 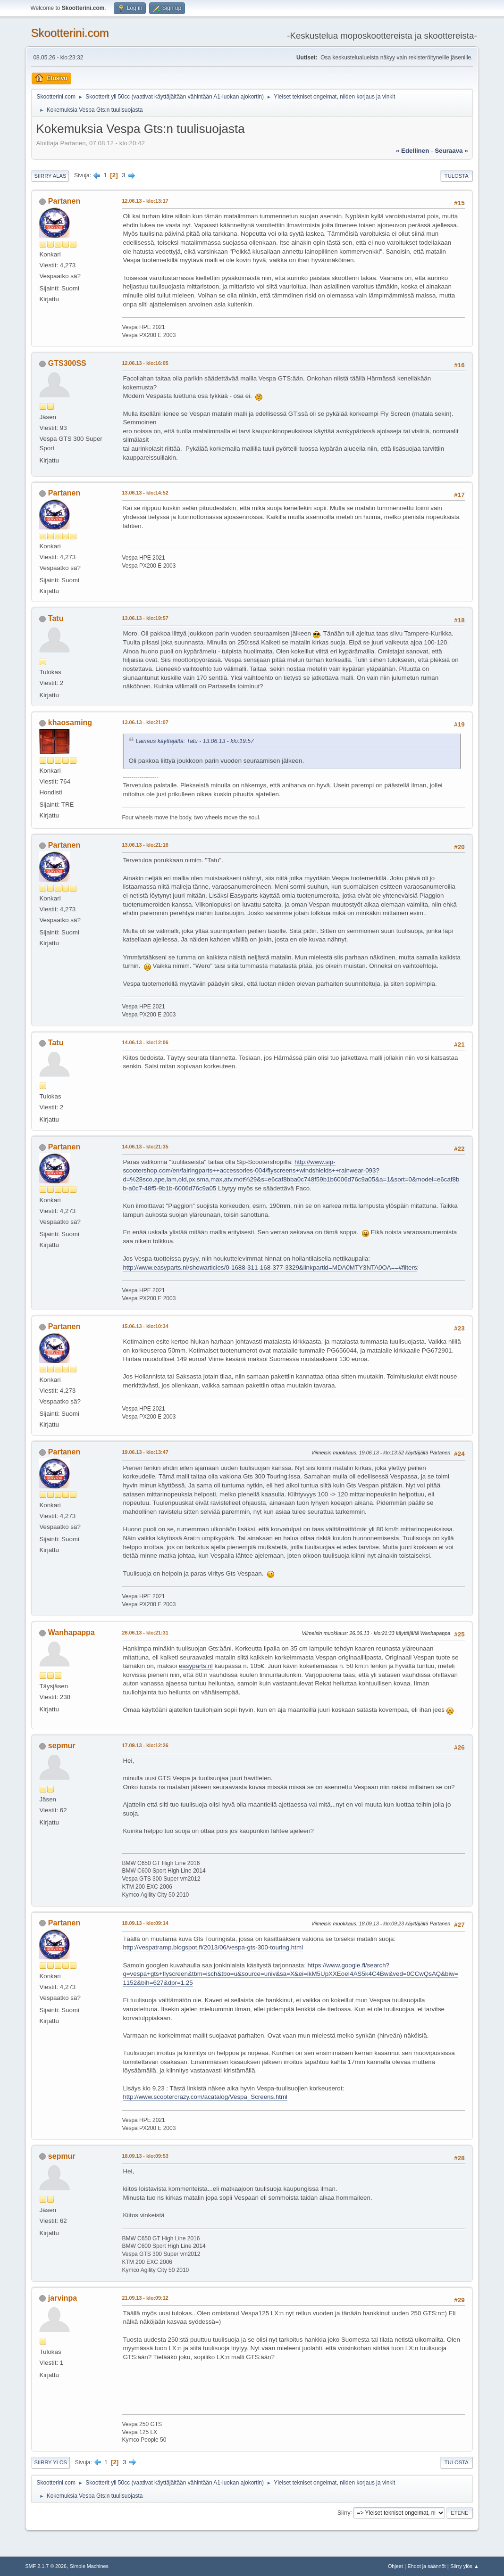 What do you see at coordinates (145, 2298) in the screenshot?
I see `21.09.13 - klo:09:12` at bounding box center [145, 2298].